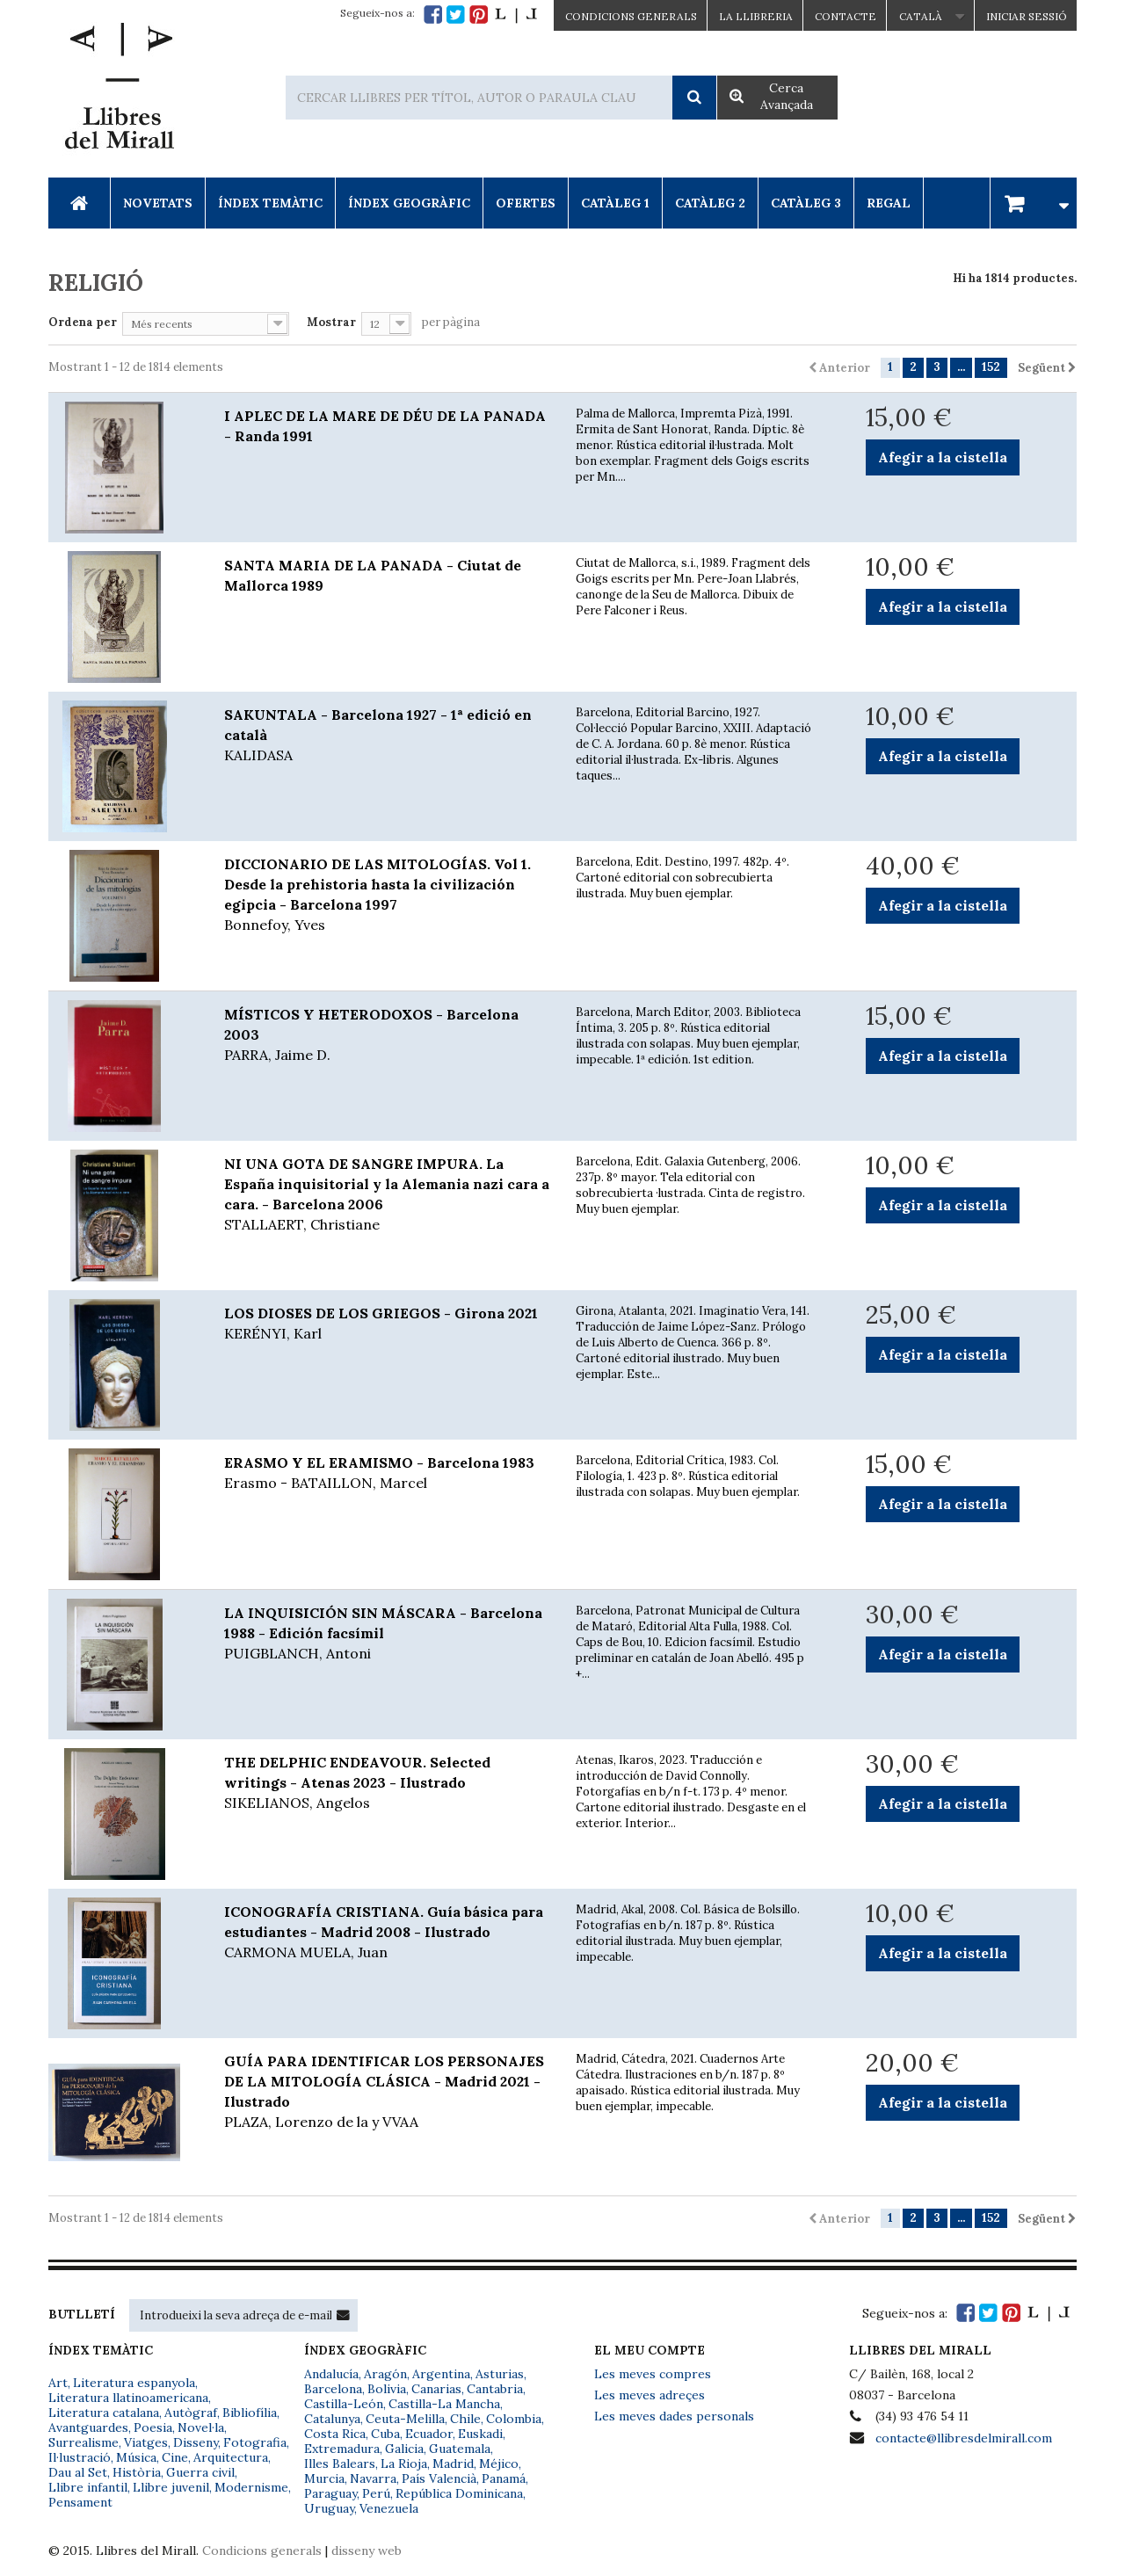 The width and height of the screenshot is (1125, 2576). What do you see at coordinates (262, 2550) in the screenshot?
I see `Condicions generals` at bounding box center [262, 2550].